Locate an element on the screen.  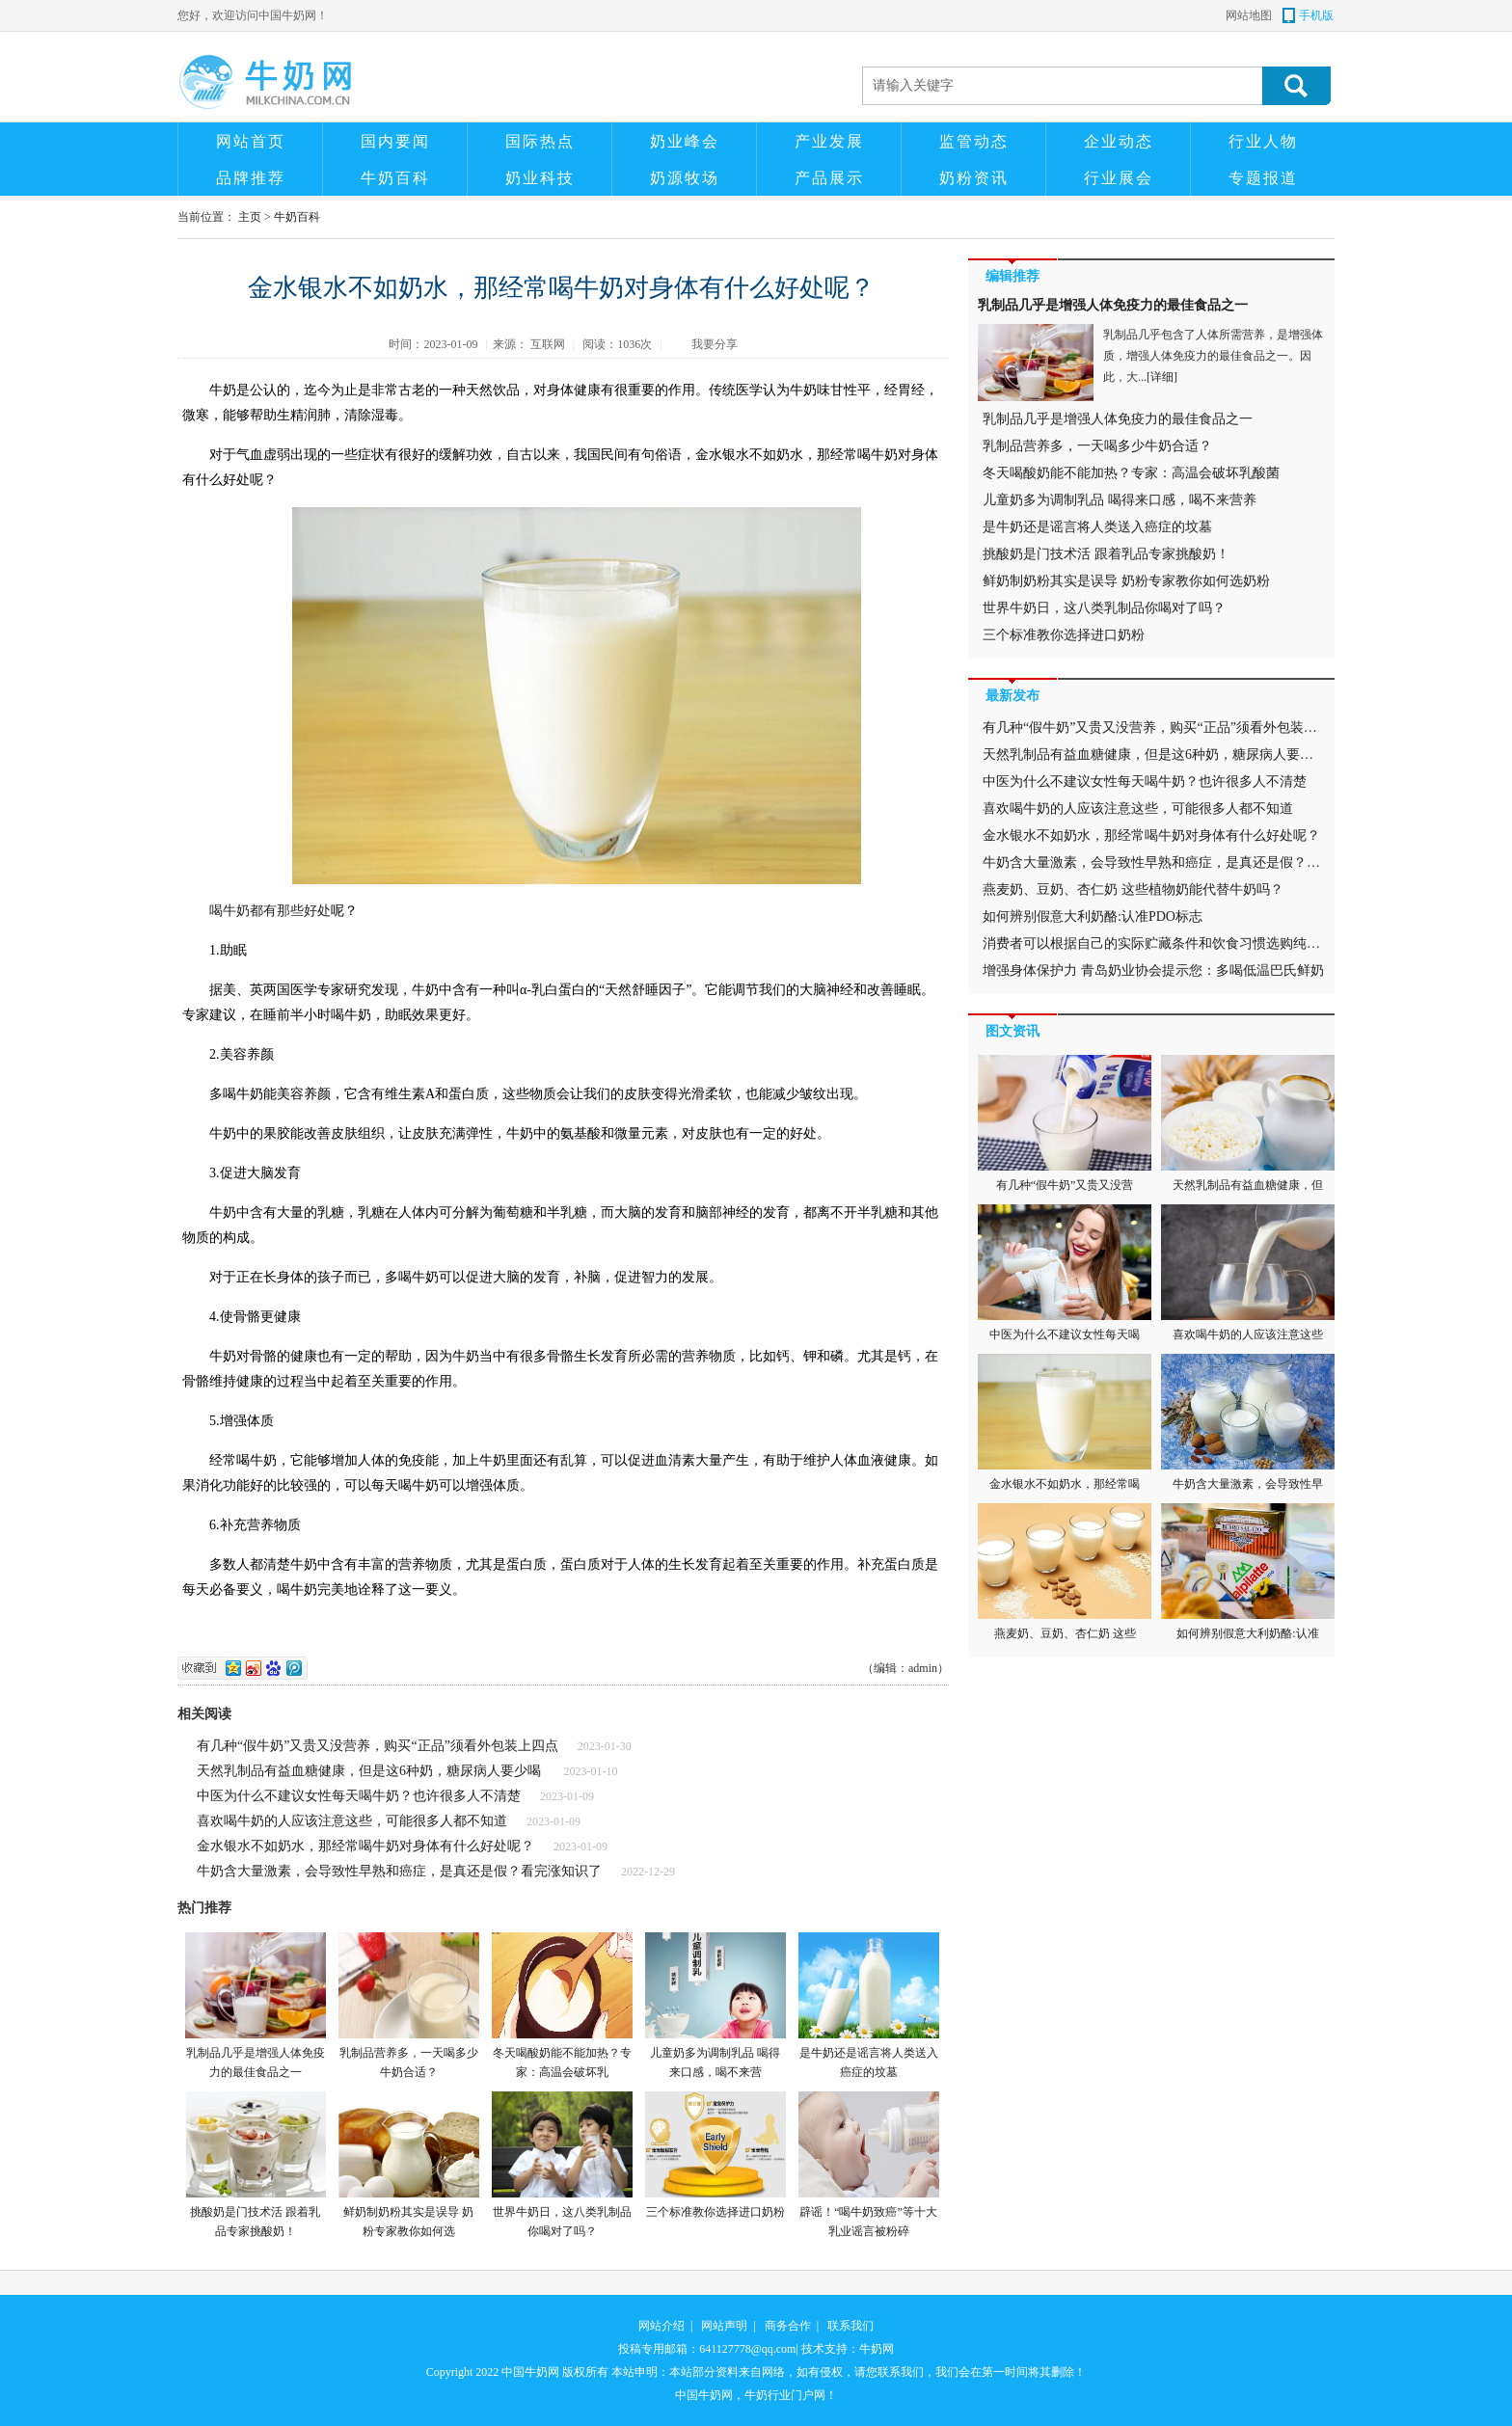
监管动态 is located at coordinates (974, 141).